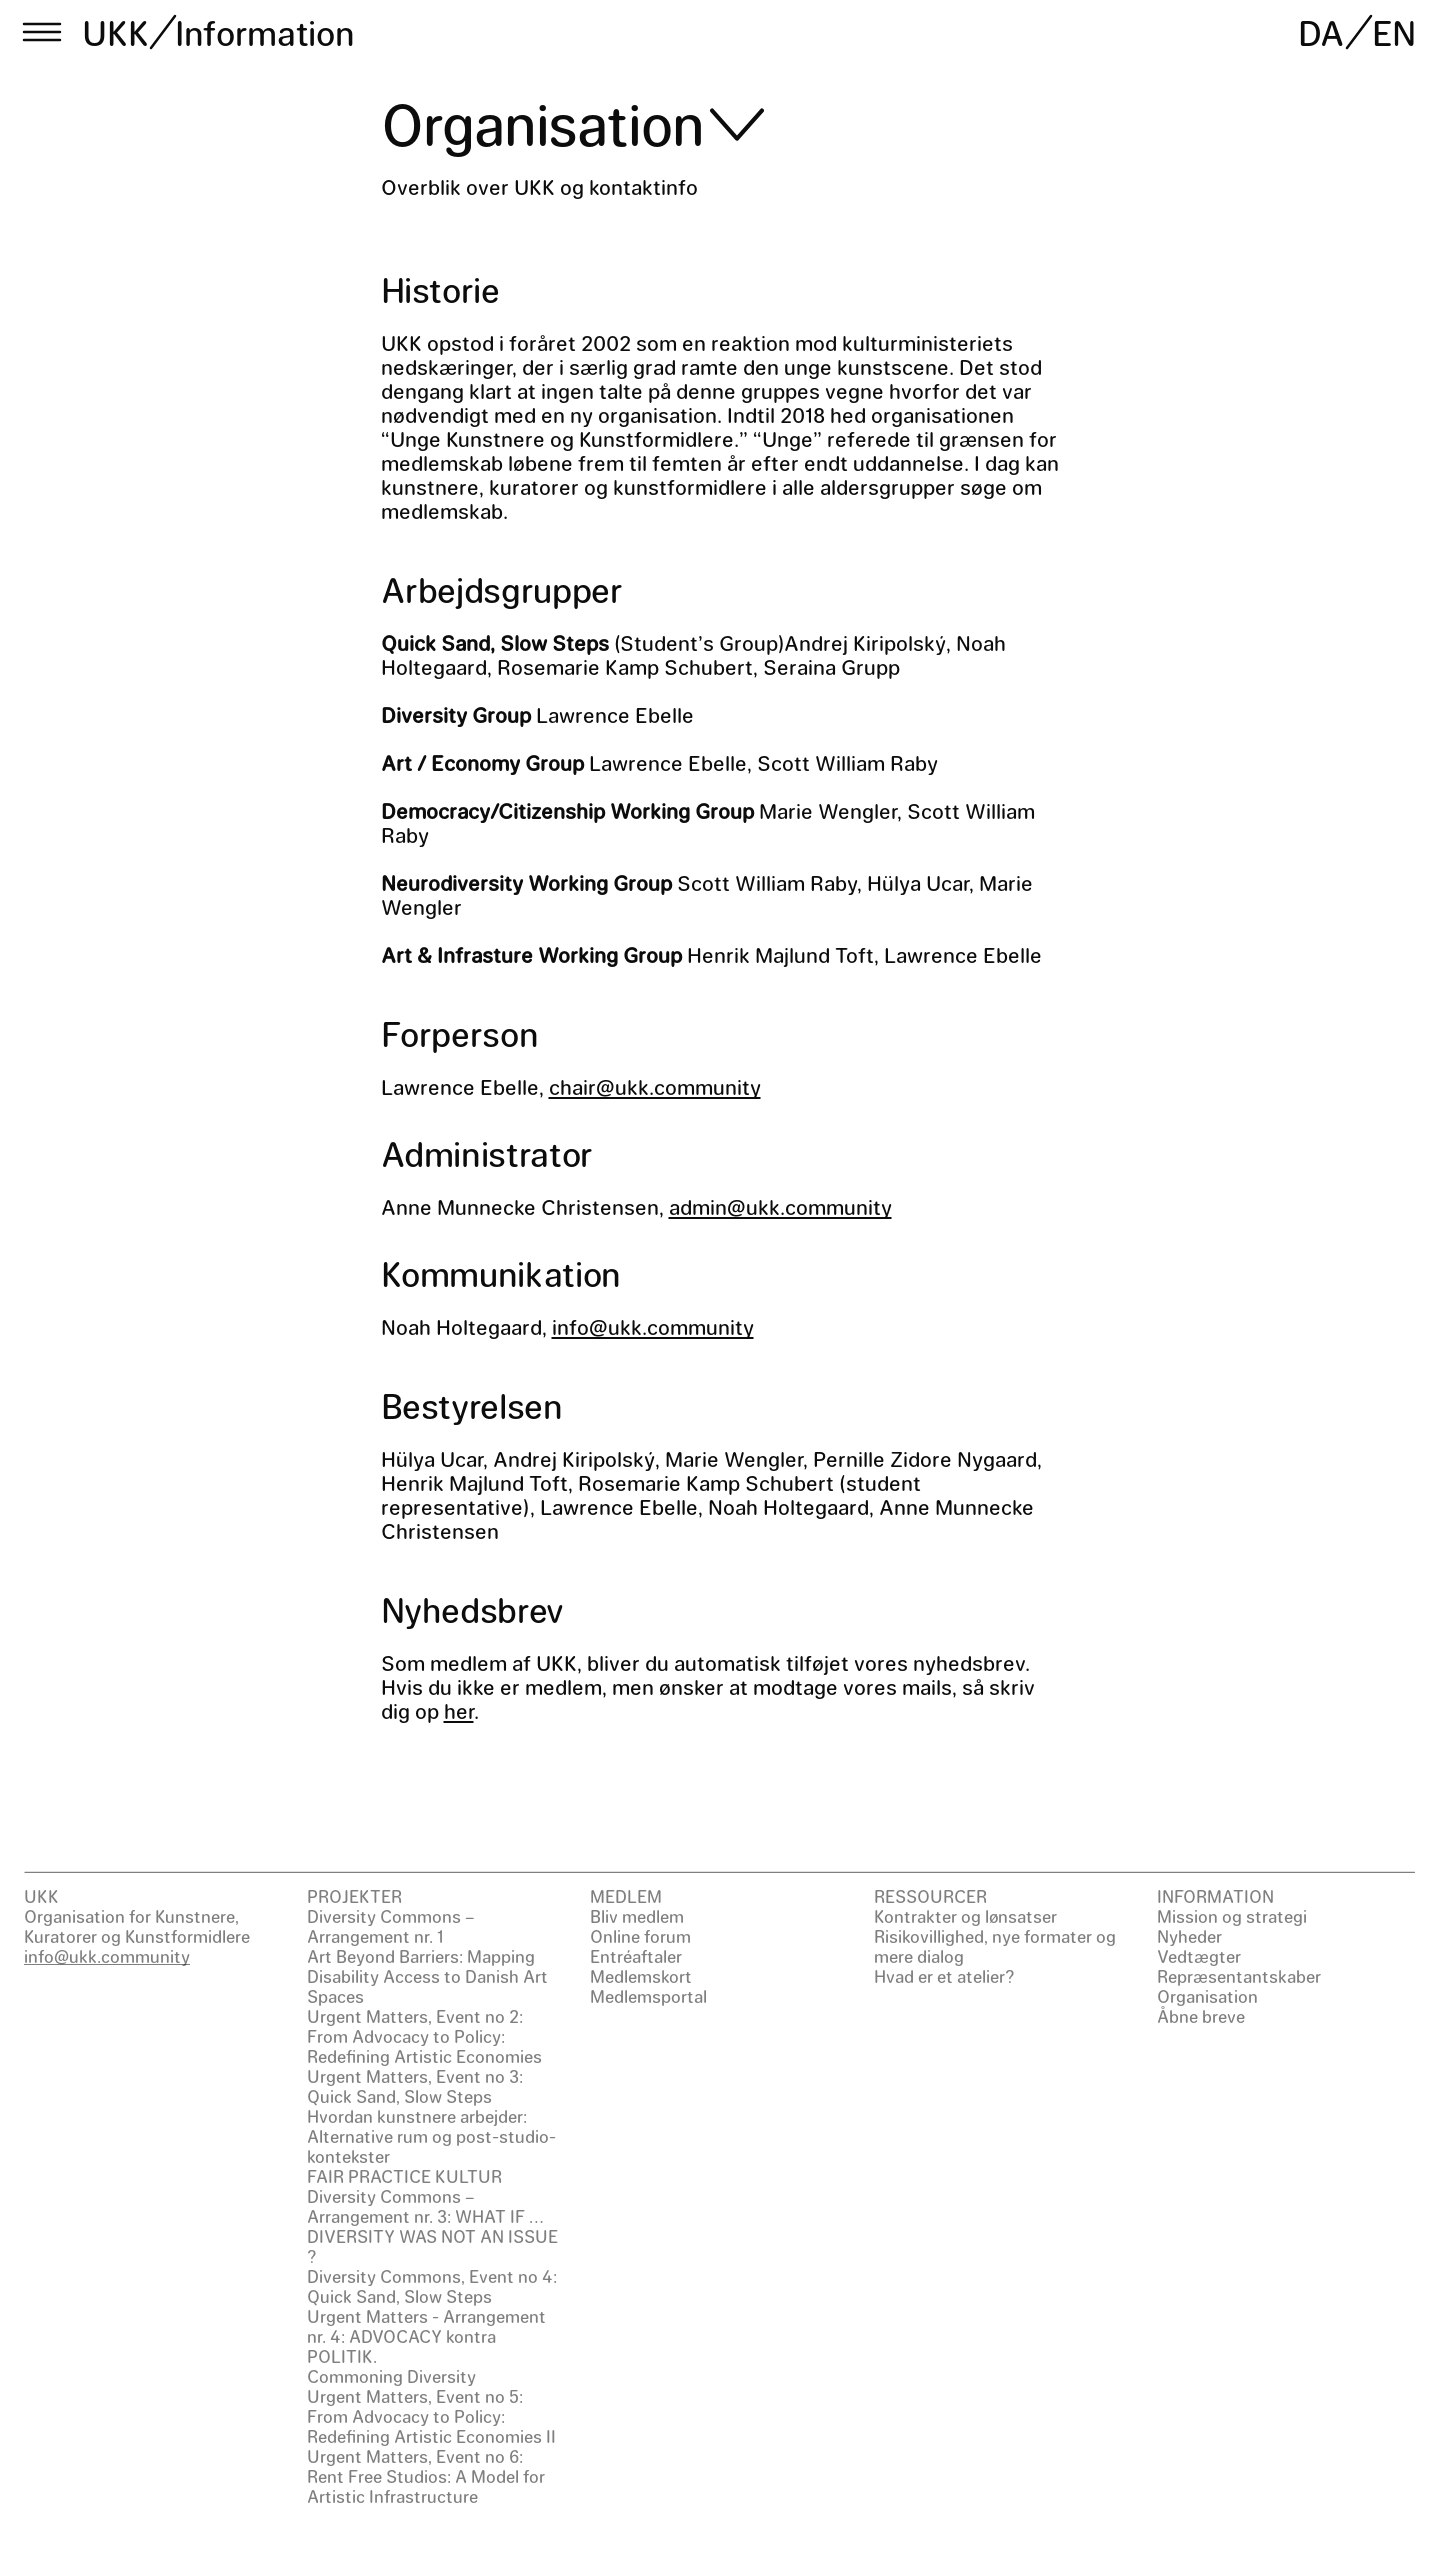  What do you see at coordinates (431, 2416) in the screenshot?
I see `Urgent Matters, Event no 5: From Advocacy to Policy: Redefining Artistic Economies II` at bounding box center [431, 2416].